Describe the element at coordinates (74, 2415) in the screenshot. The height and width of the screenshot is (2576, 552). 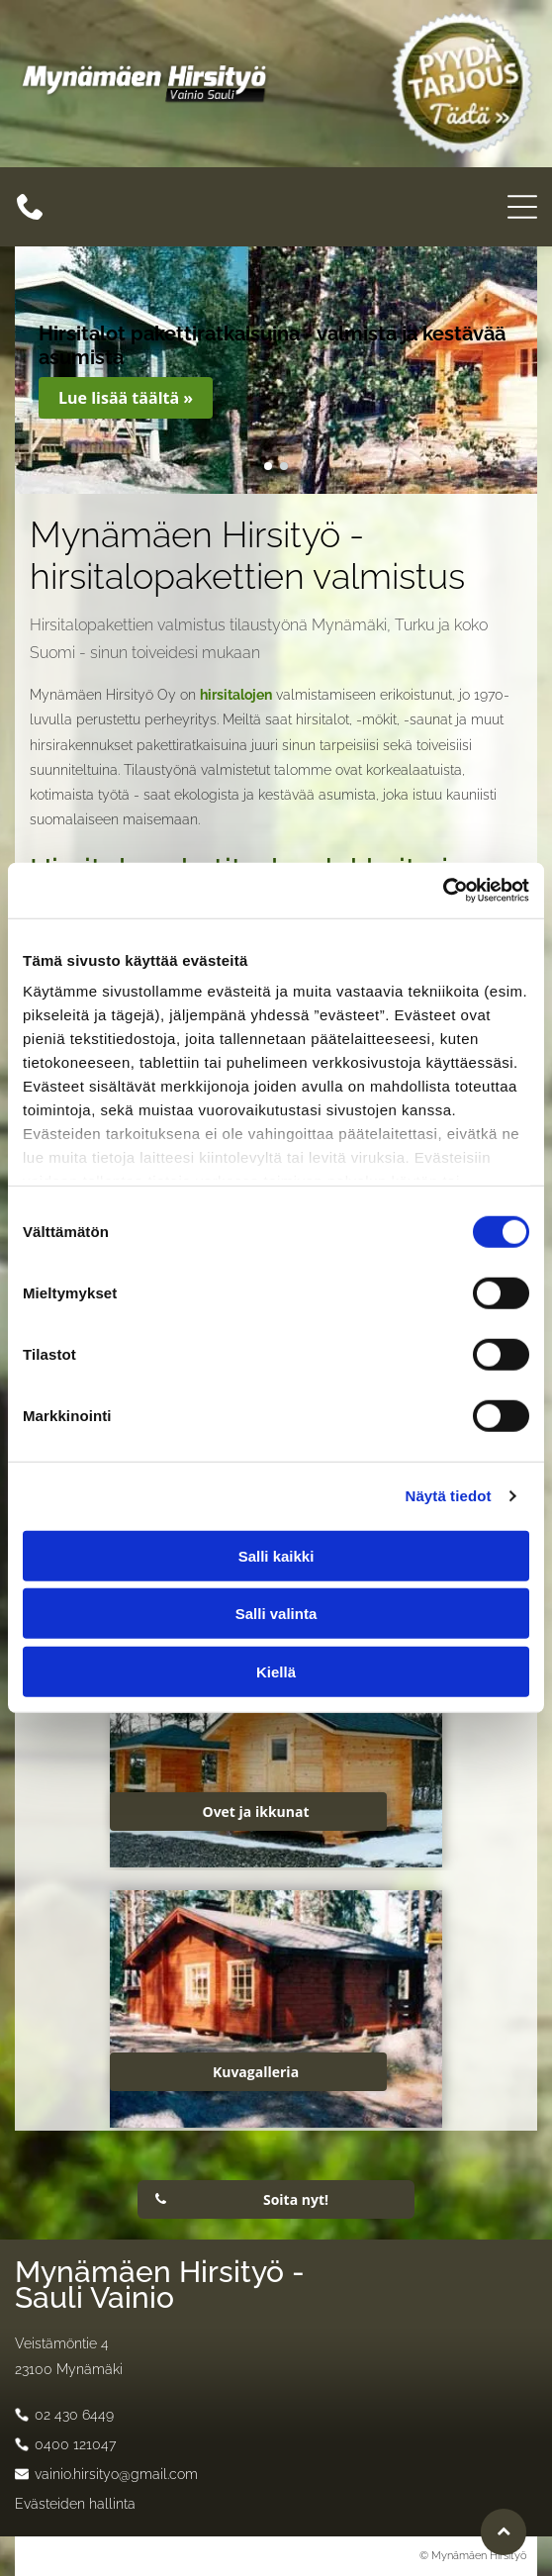
I see `02 430 6449` at that location.